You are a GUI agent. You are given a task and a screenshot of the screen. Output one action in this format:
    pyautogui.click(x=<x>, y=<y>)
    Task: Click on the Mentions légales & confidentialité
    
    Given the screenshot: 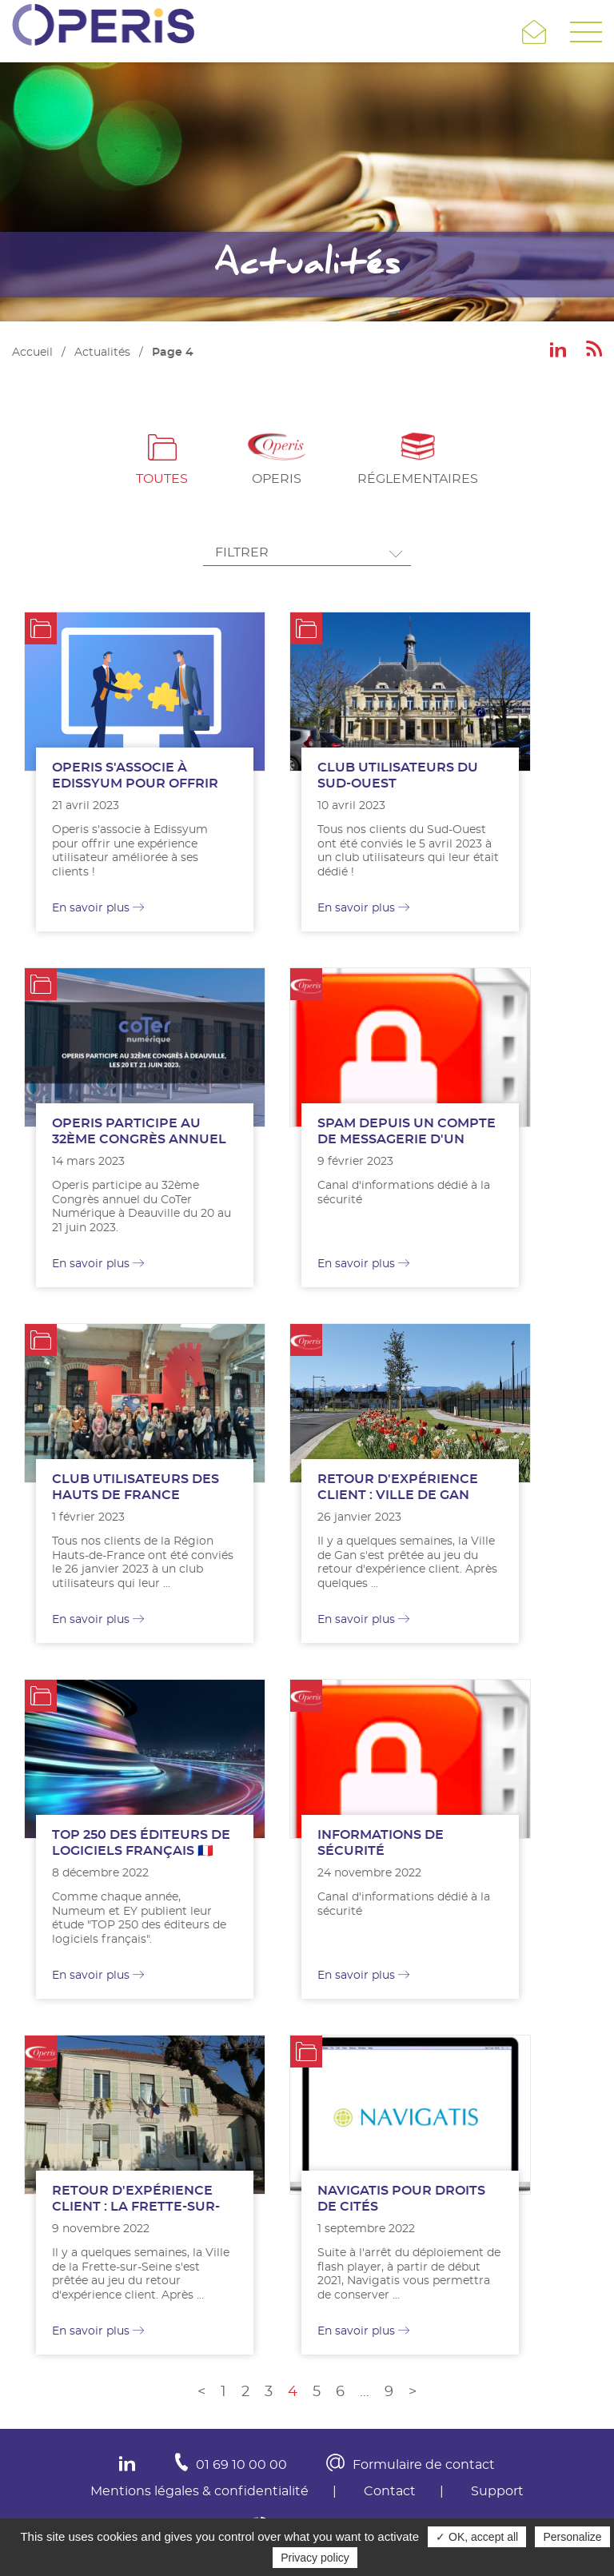 What is the action you would take?
    pyautogui.click(x=199, y=2491)
    